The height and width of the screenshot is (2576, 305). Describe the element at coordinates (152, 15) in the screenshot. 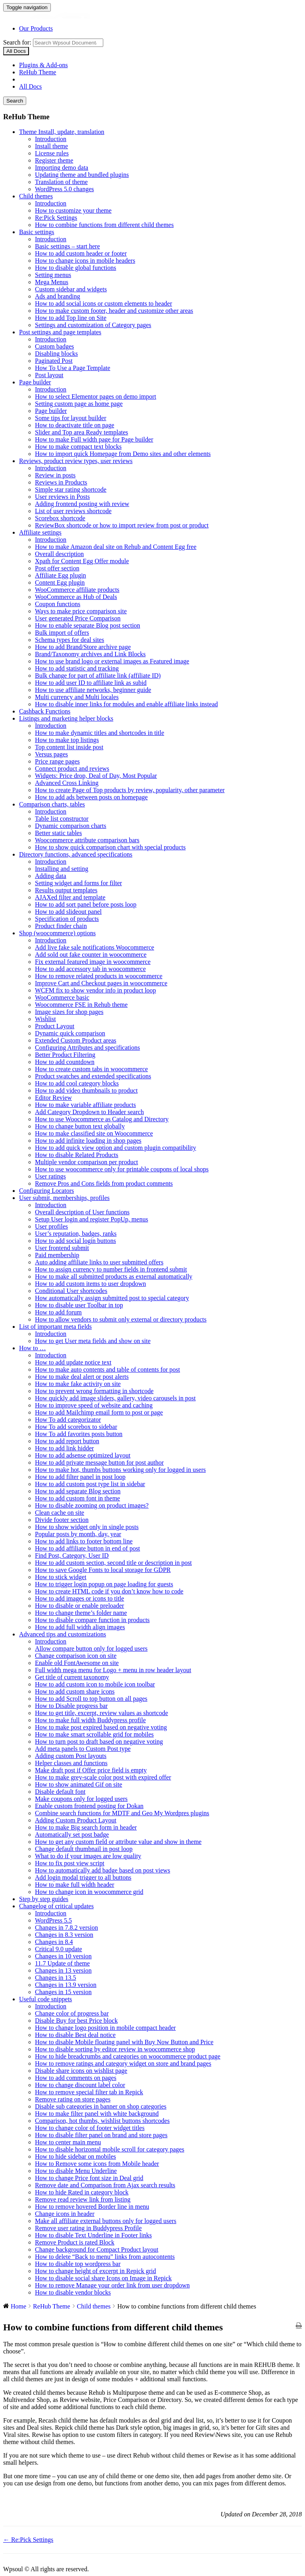

I see `Wpsoul Documentation` at that location.